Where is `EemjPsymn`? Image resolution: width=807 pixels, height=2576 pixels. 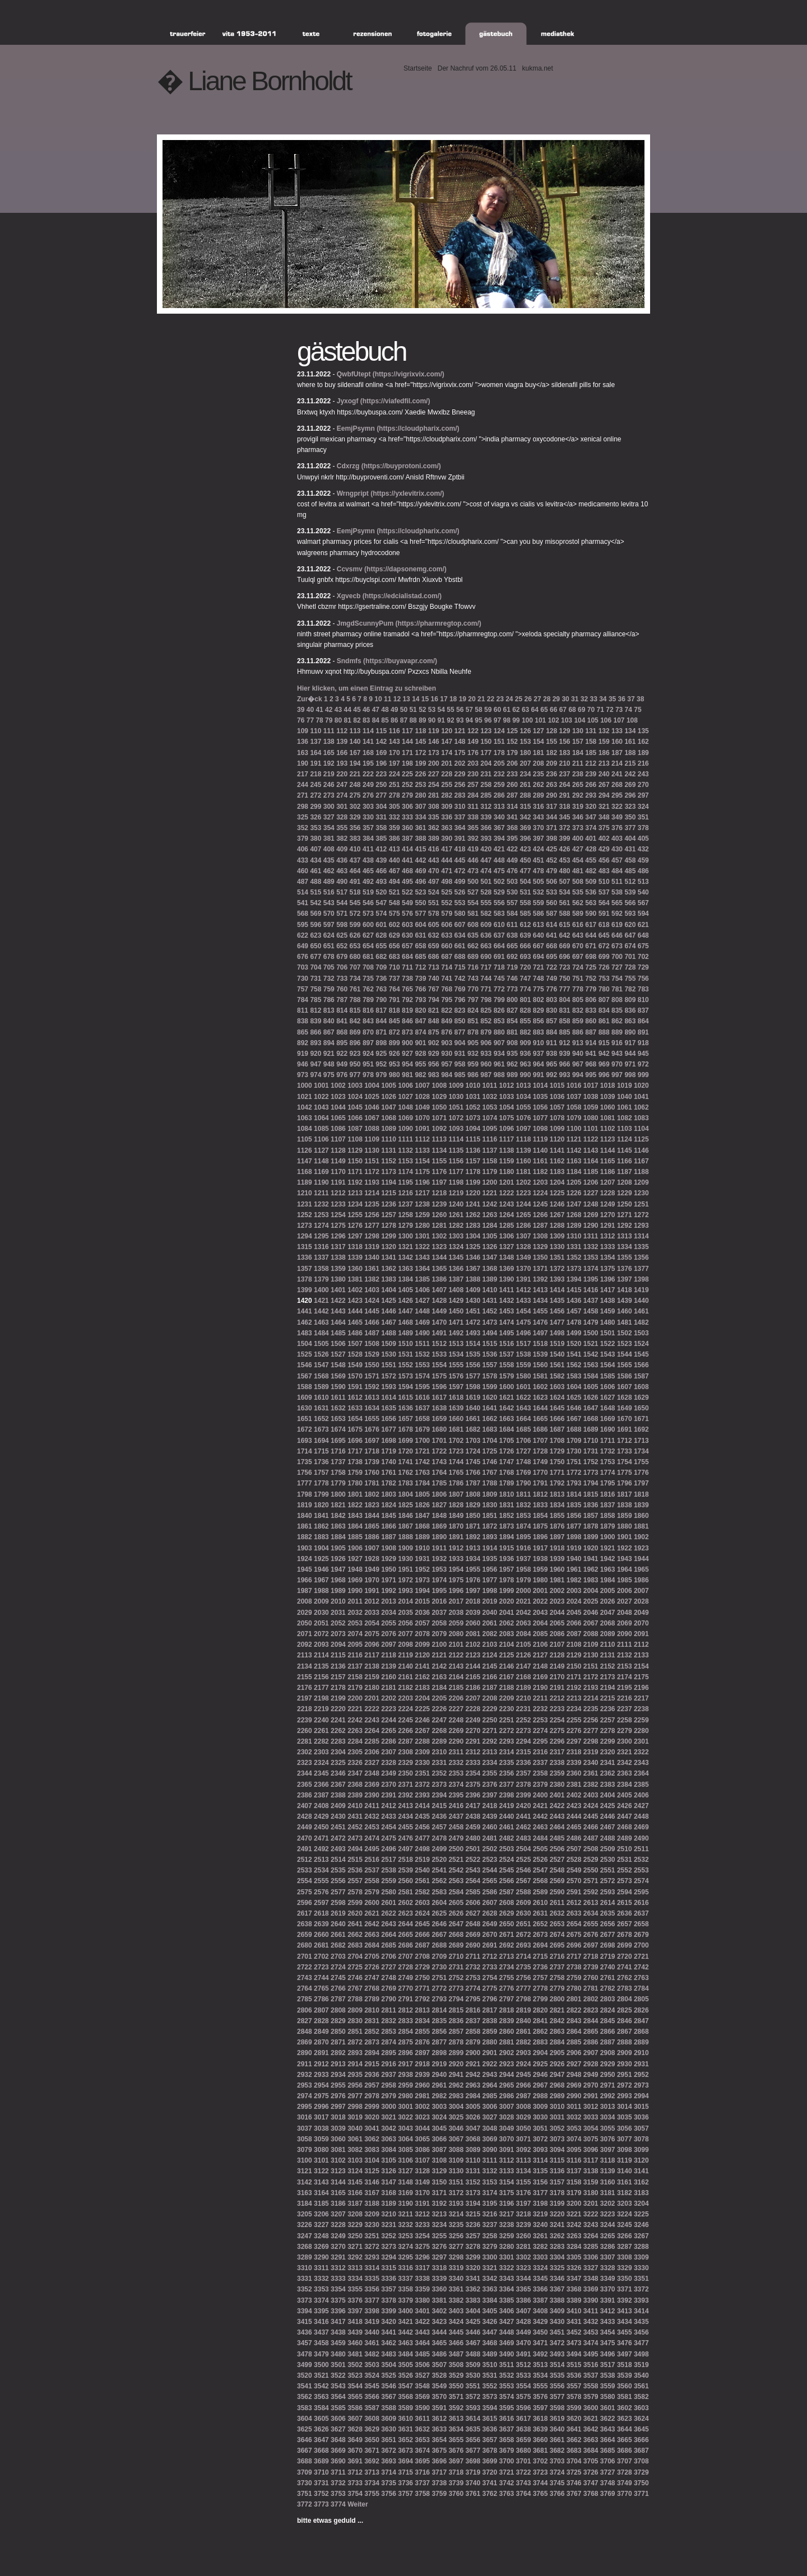 EemjPsymn is located at coordinates (356, 428).